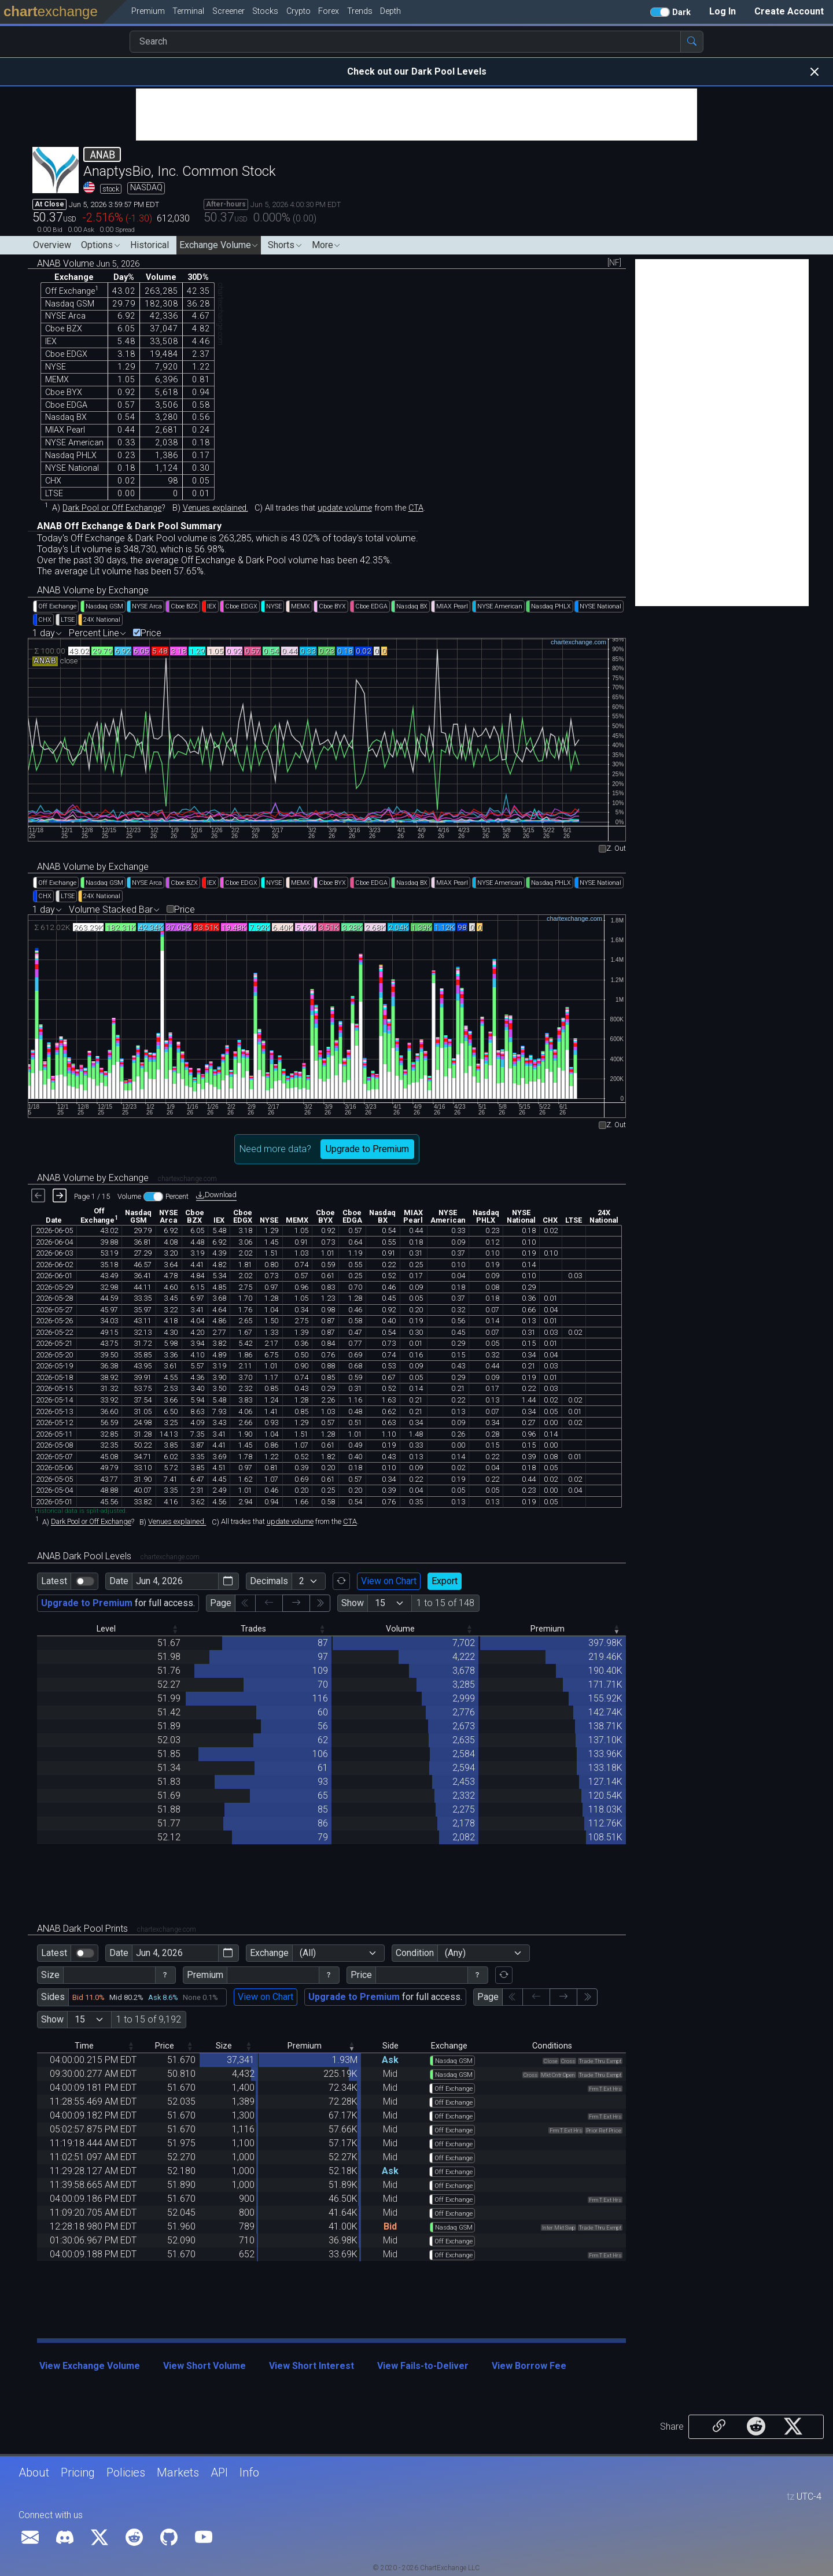  Describe the element at coordinates (89, 2365) in the screenshot. I see `View Exchange Volume` at that location.